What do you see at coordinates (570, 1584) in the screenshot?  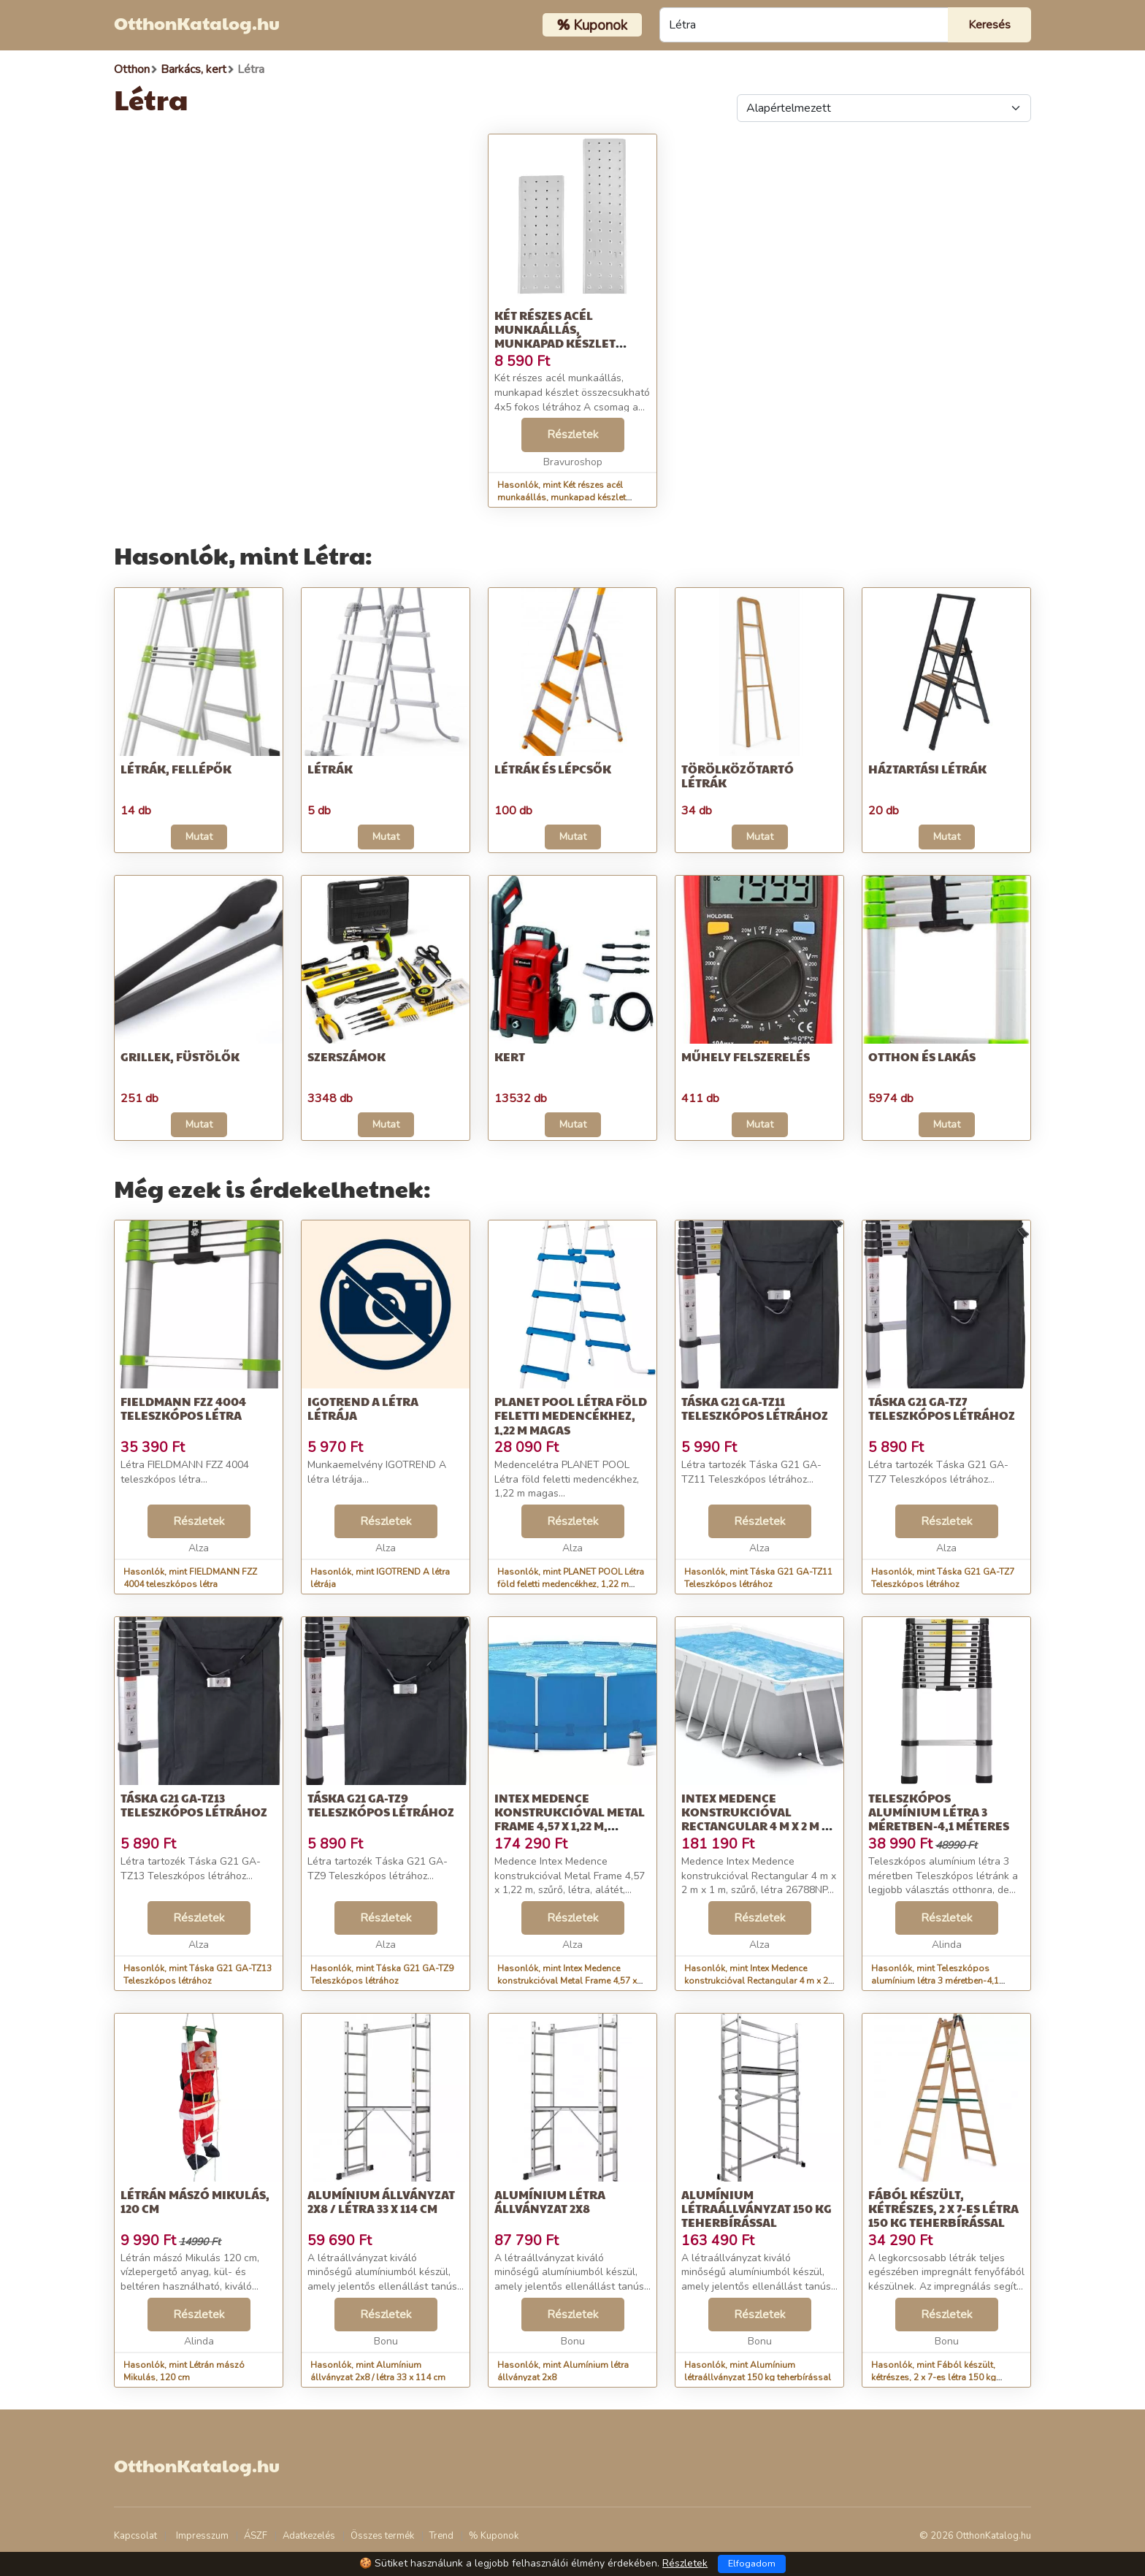 I see `Hasonlók, mint PLANET POOL Létra föld feletti medencékhez, 1,22 m magas` at bounding box center [570, 1584].